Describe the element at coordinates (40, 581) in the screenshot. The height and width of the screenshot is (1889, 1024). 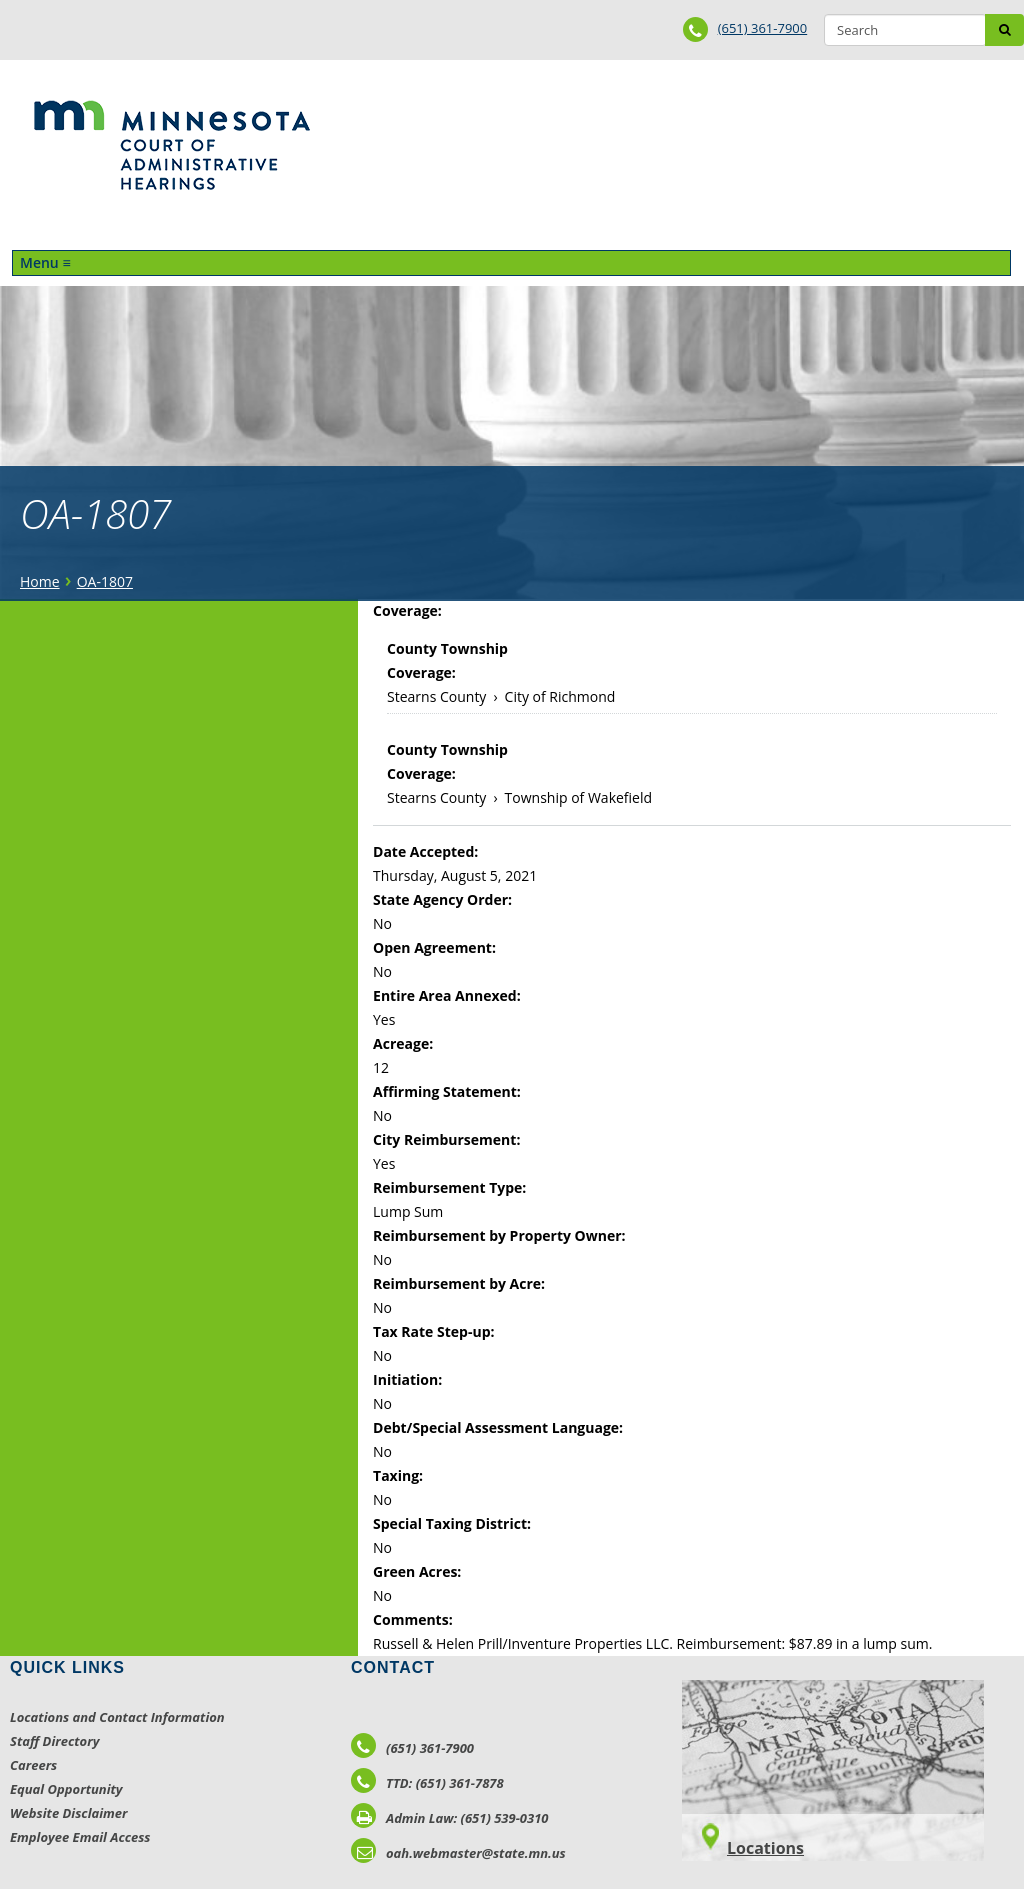
I see `Home` at that location.